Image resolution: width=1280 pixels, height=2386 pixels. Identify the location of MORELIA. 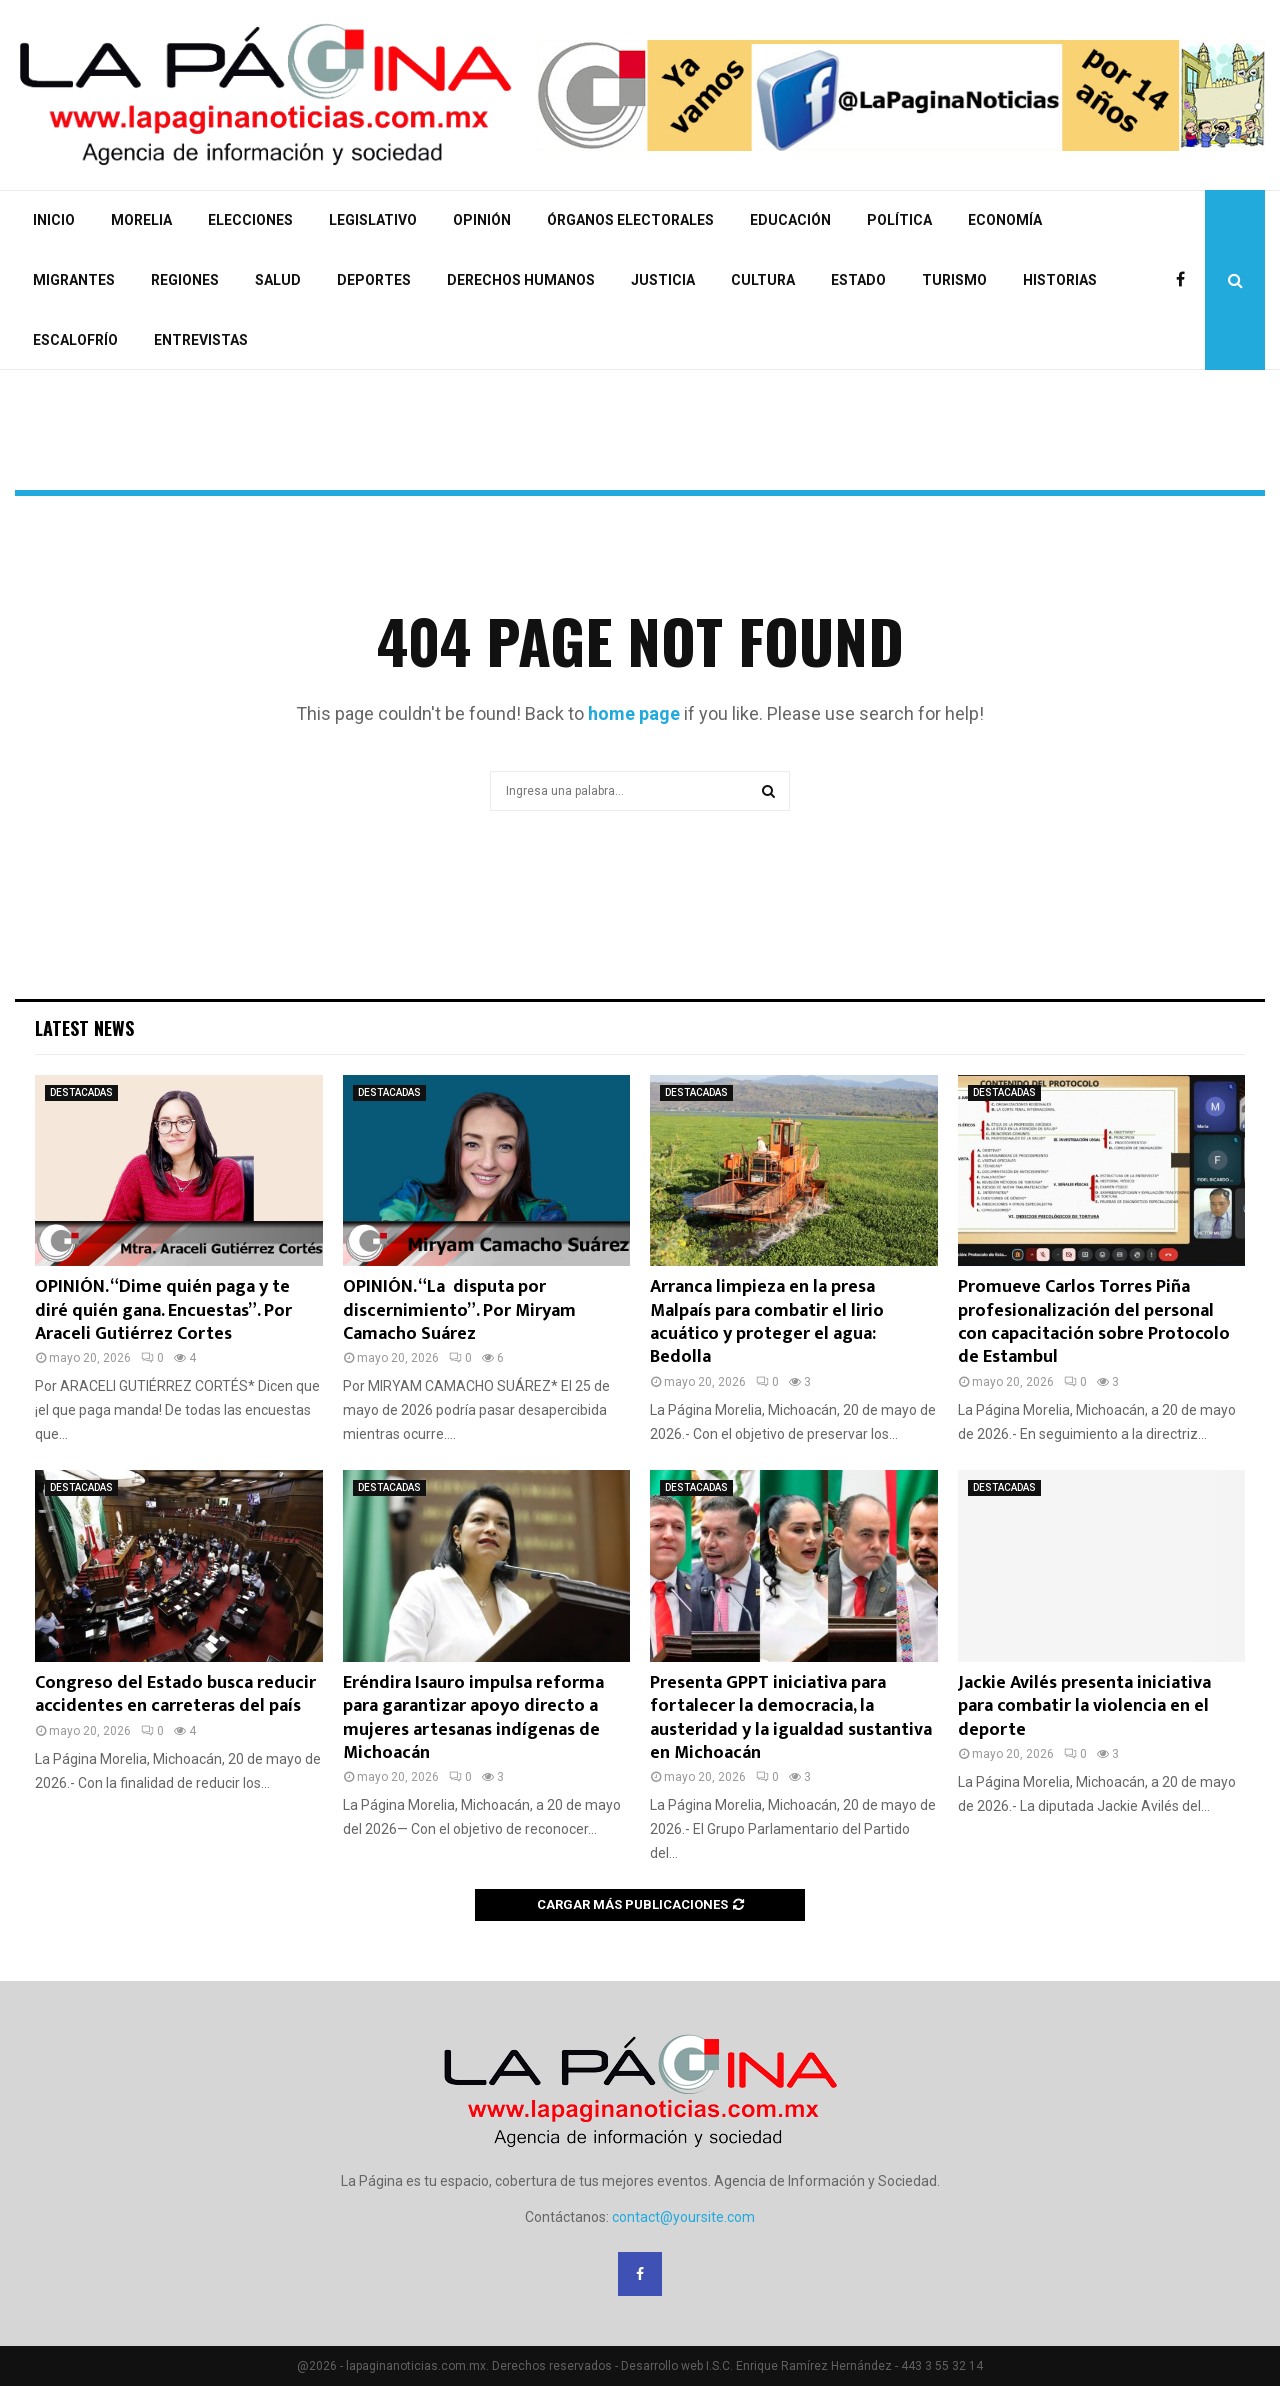
(141, 220).